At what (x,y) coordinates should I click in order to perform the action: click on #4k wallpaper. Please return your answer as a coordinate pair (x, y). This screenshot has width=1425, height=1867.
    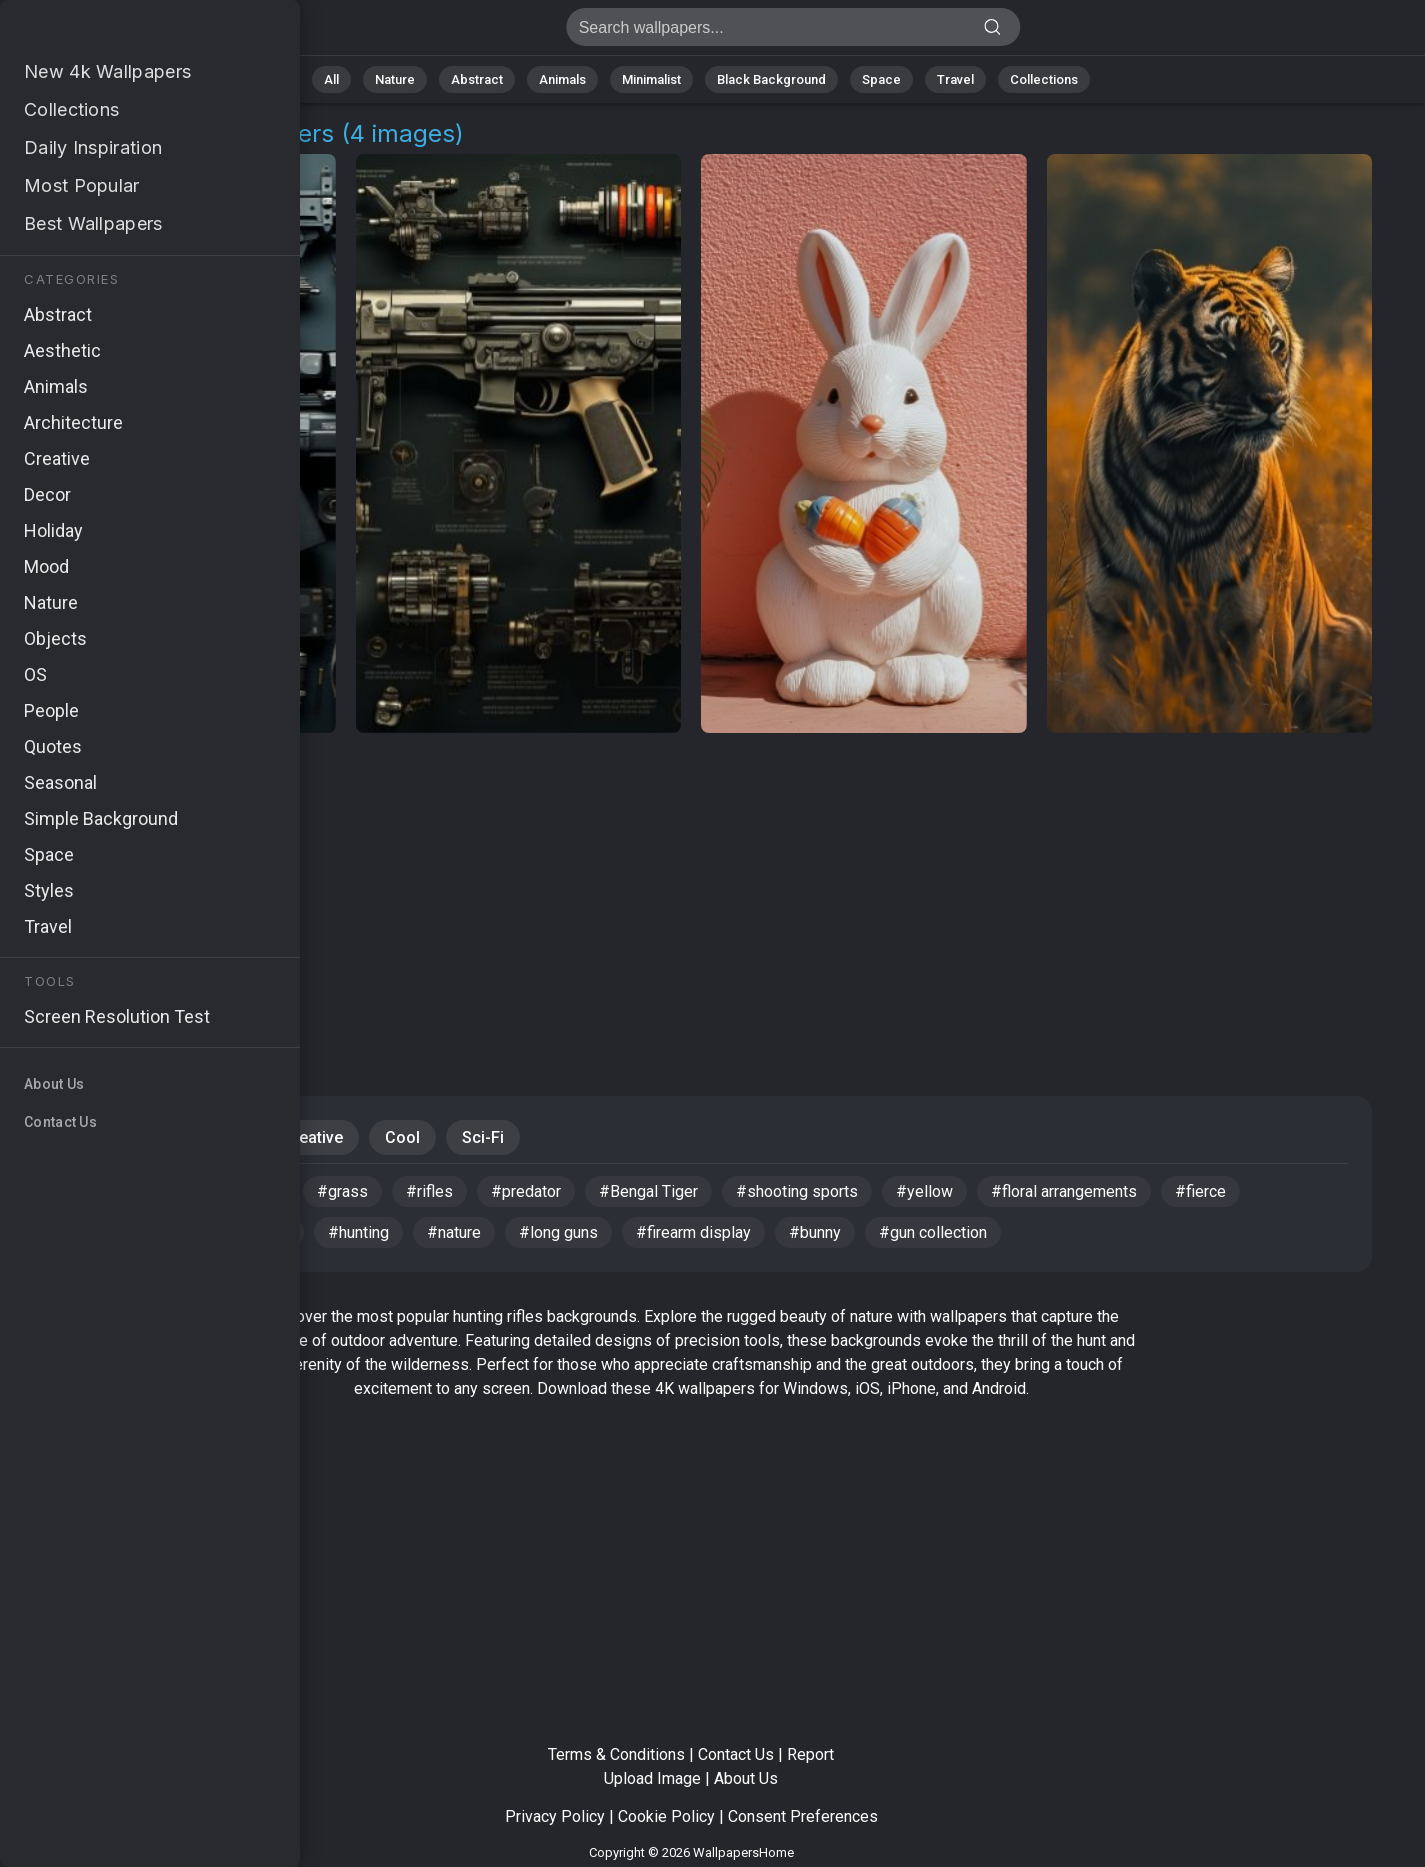
    Looking at the image, I should click on (240, 1232).